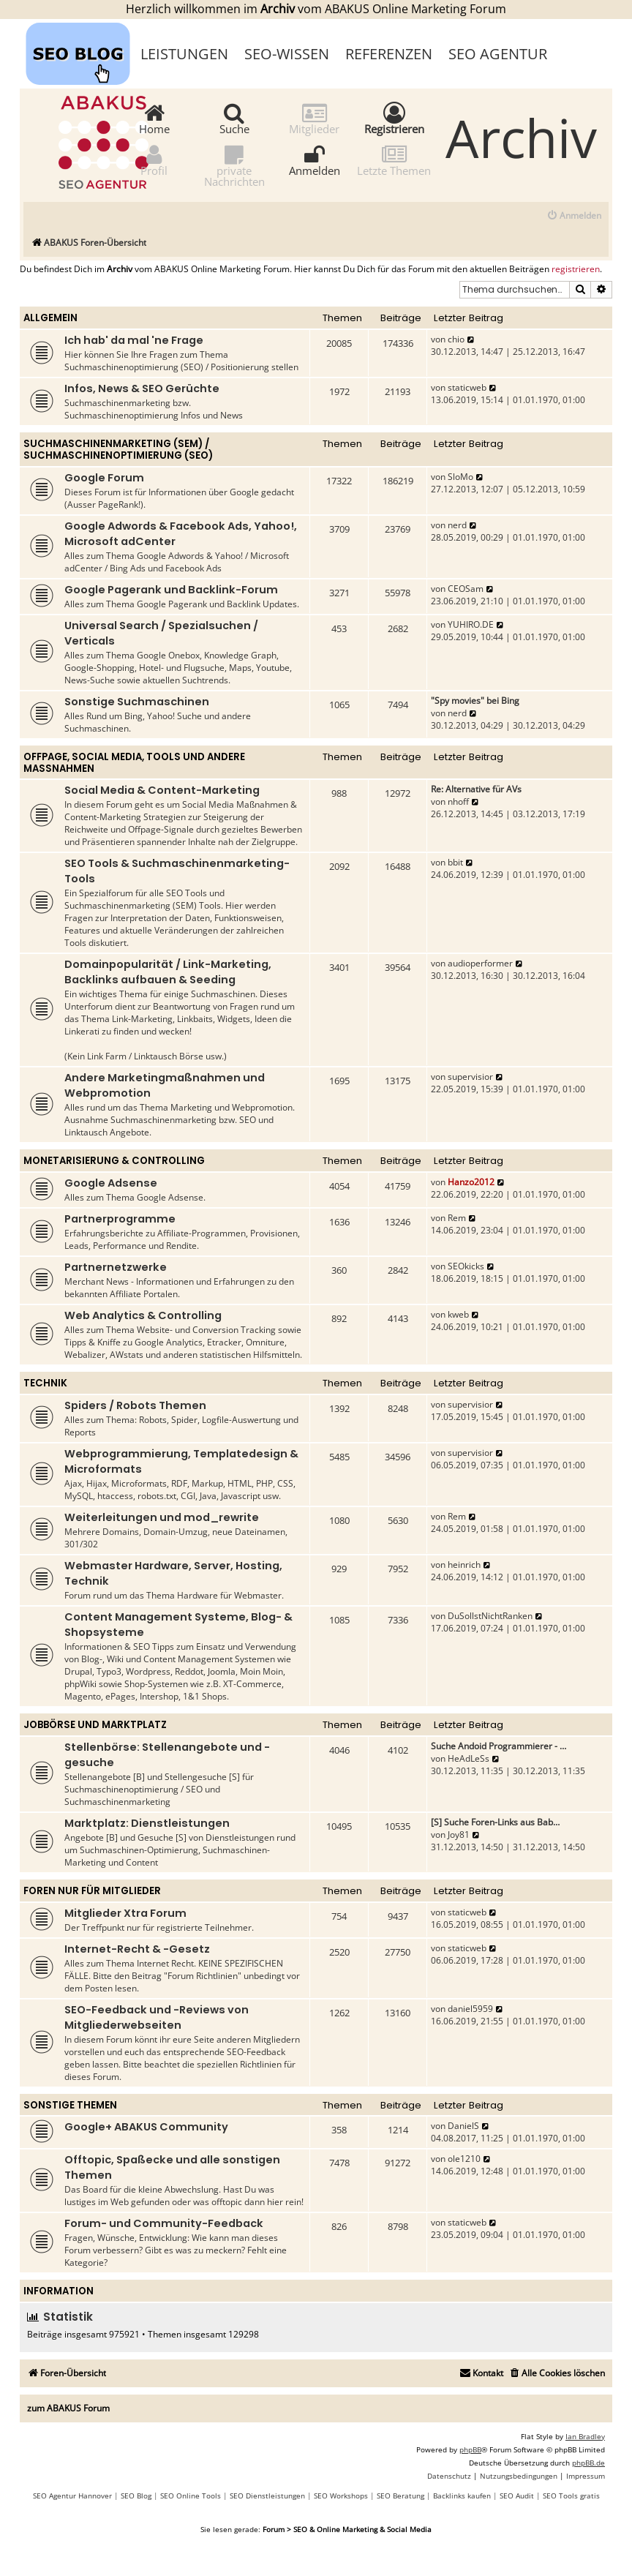  I want to click on Jobbörse und Marktplatz, so click(95, 1725).